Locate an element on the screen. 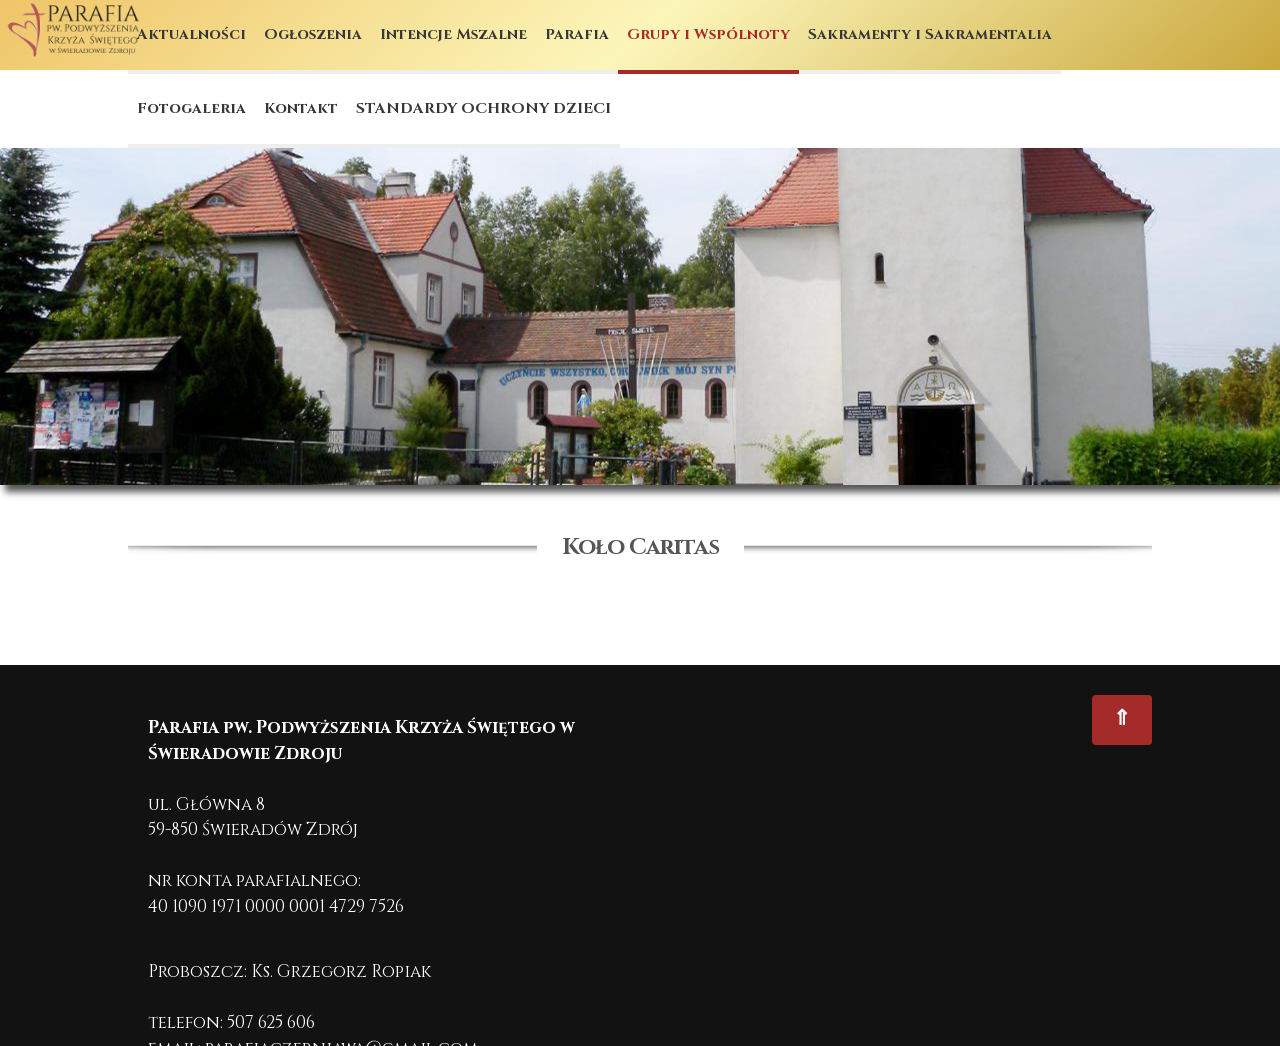  Ogłoszenia is located at coordinates (313, 34).